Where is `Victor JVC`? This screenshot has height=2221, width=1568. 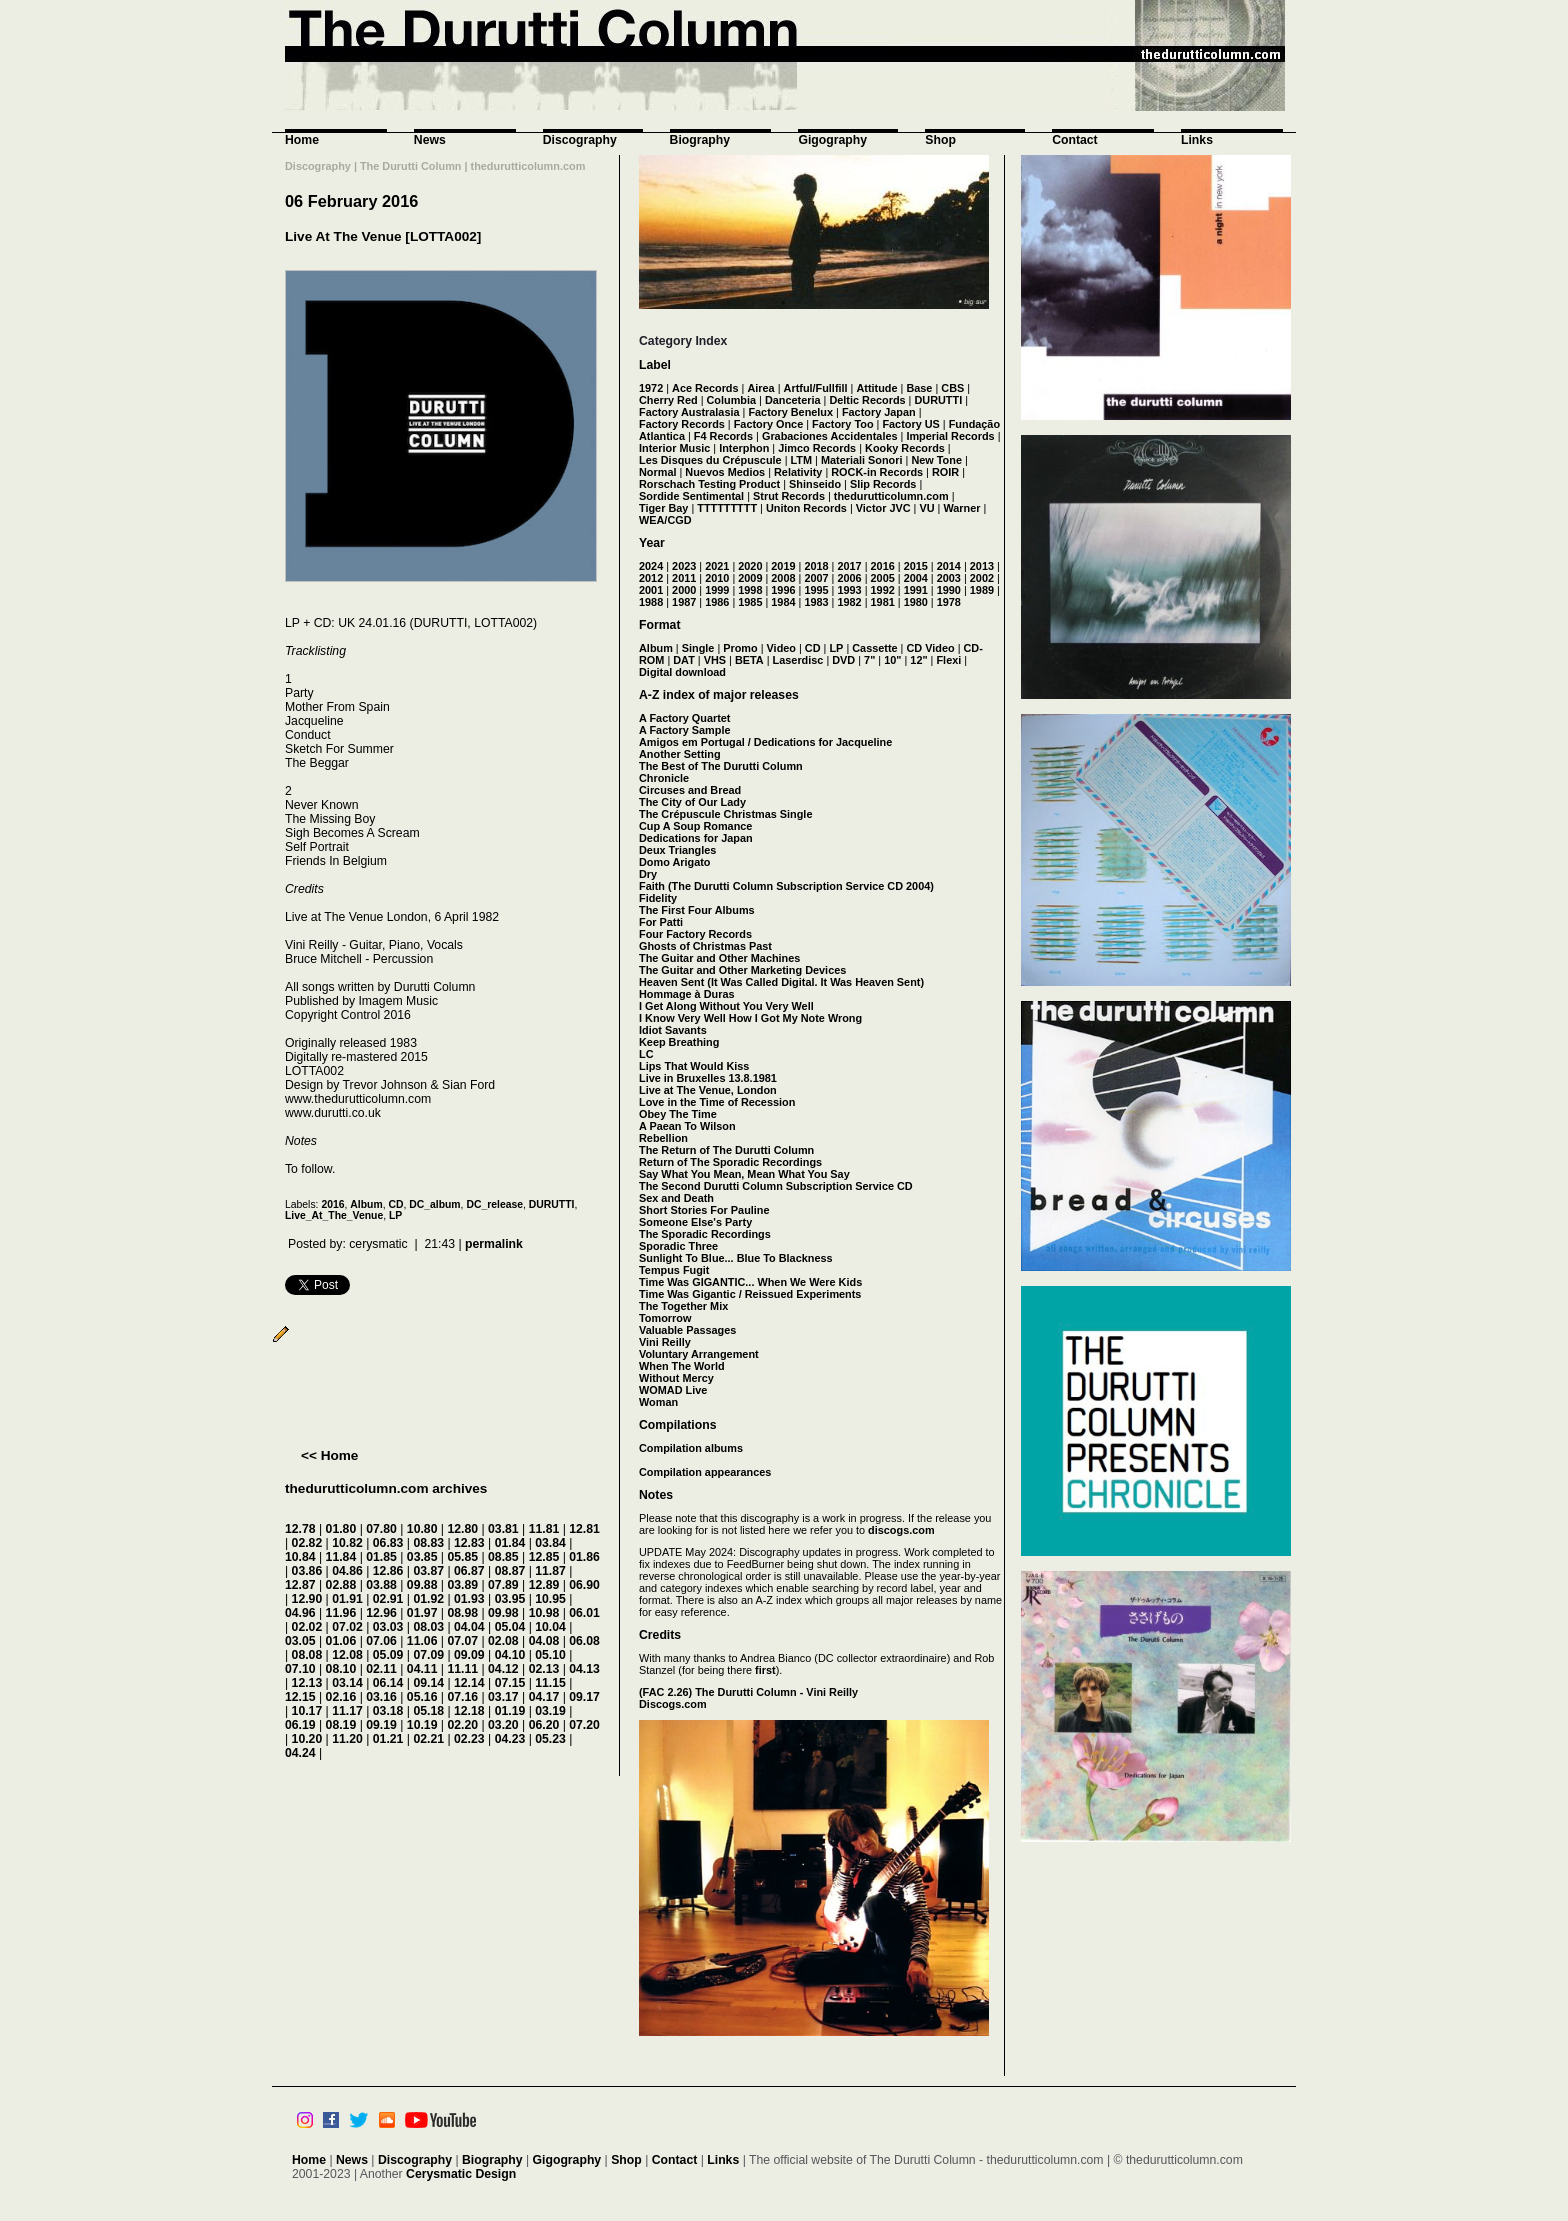
Victor JVC is located at coordinates (883, 508).